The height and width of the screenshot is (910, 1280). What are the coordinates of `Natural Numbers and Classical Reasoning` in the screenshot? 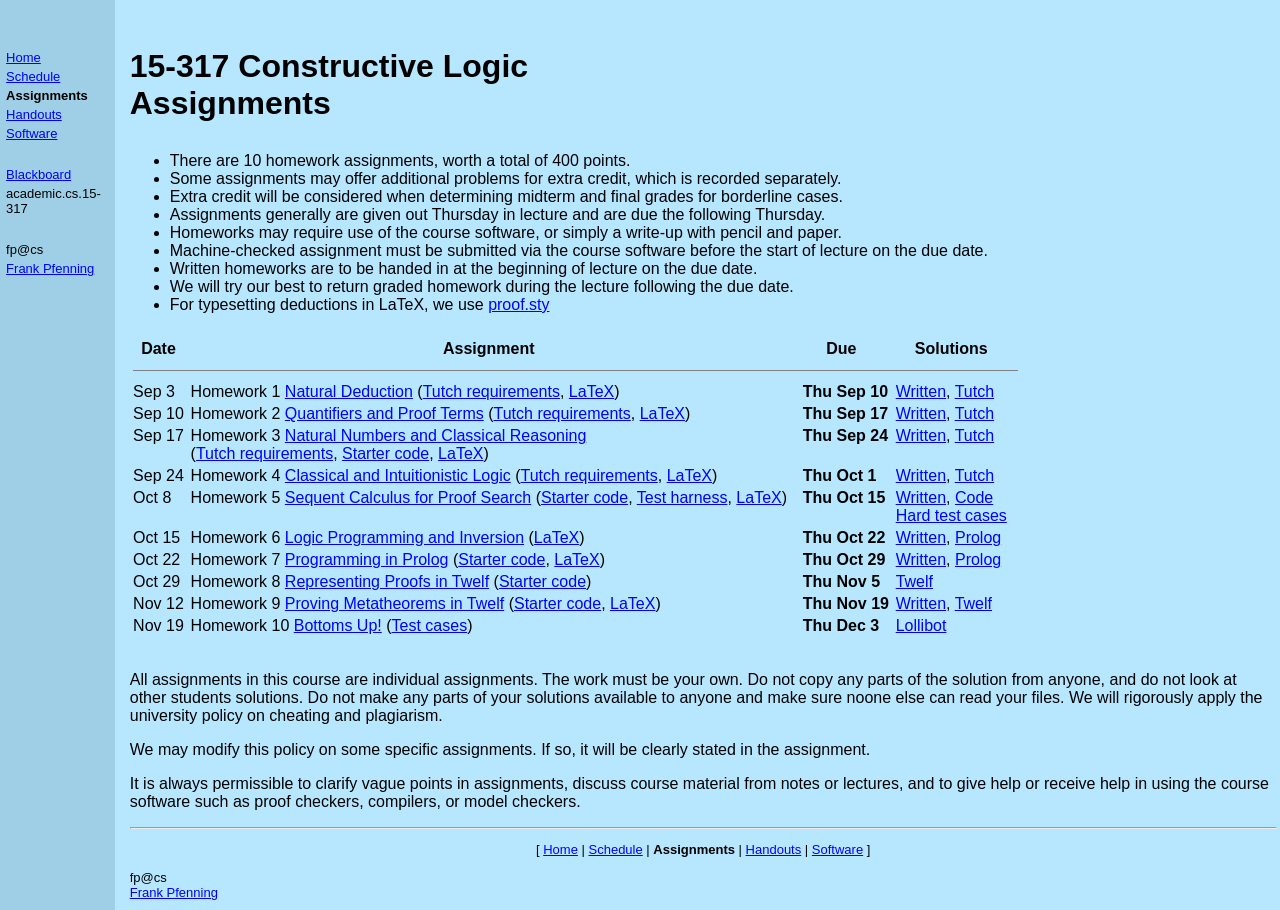 It's located at (435, 435).